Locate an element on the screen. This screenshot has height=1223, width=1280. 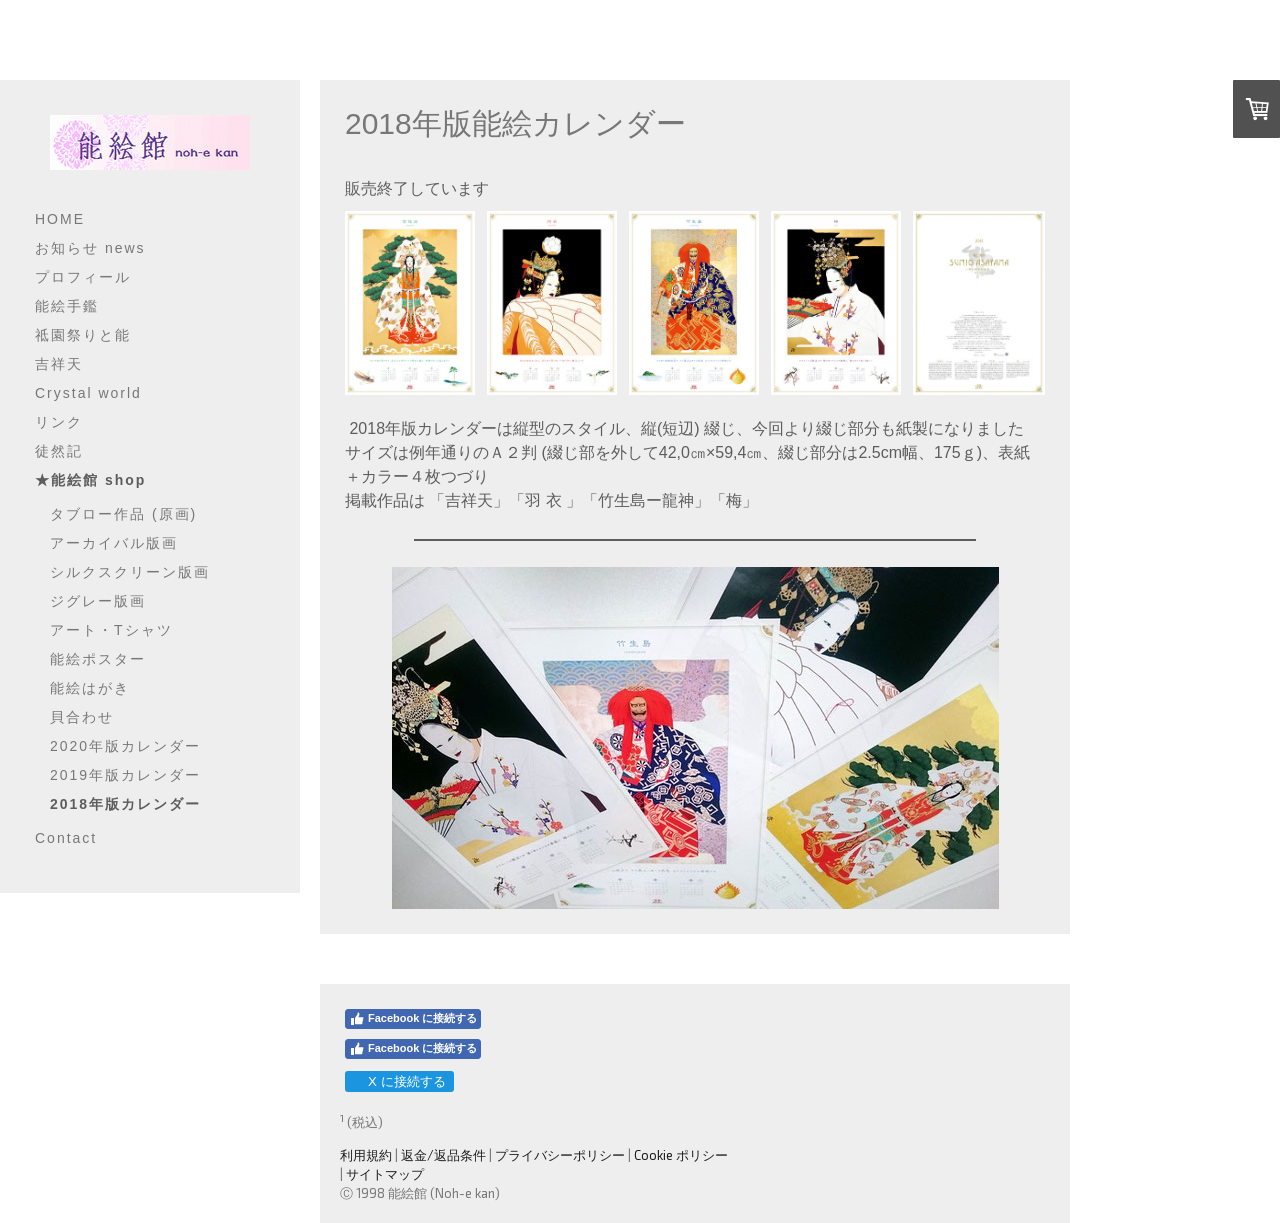
Crystal world is located at coordinates (88, 393).